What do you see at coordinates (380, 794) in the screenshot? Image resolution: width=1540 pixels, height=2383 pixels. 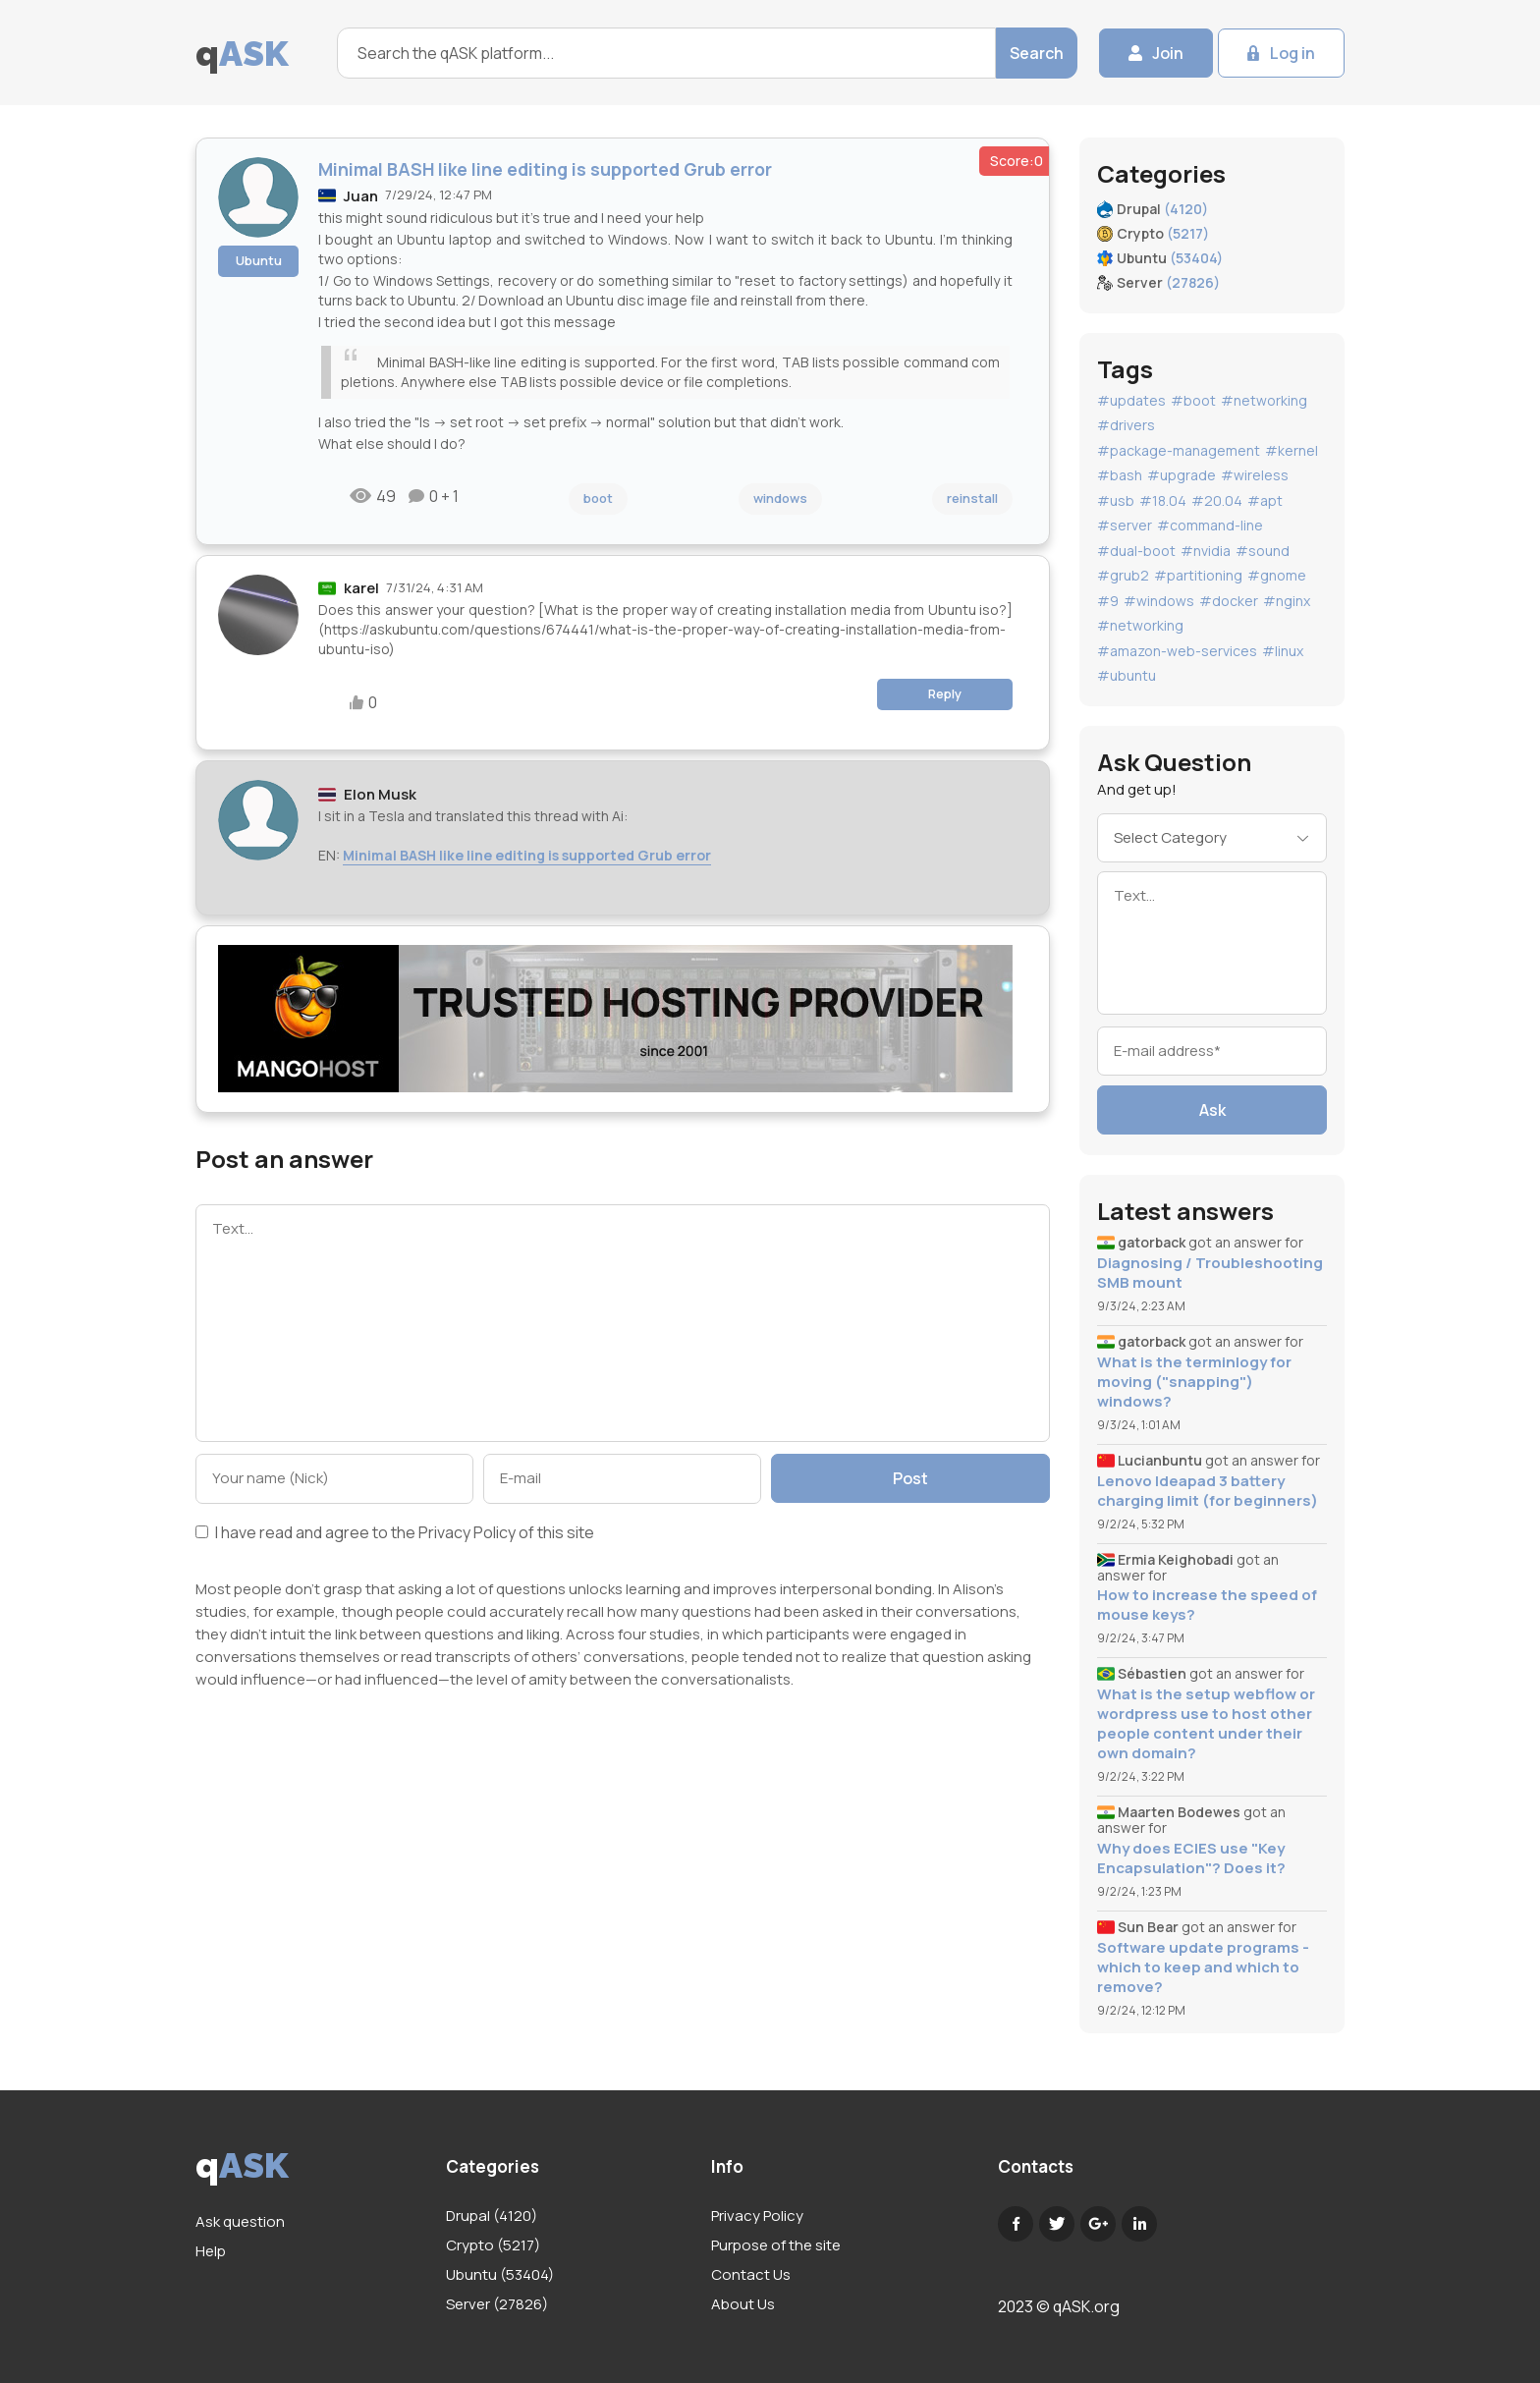 I see `Elon Musk` at bounding box center [380, 794].